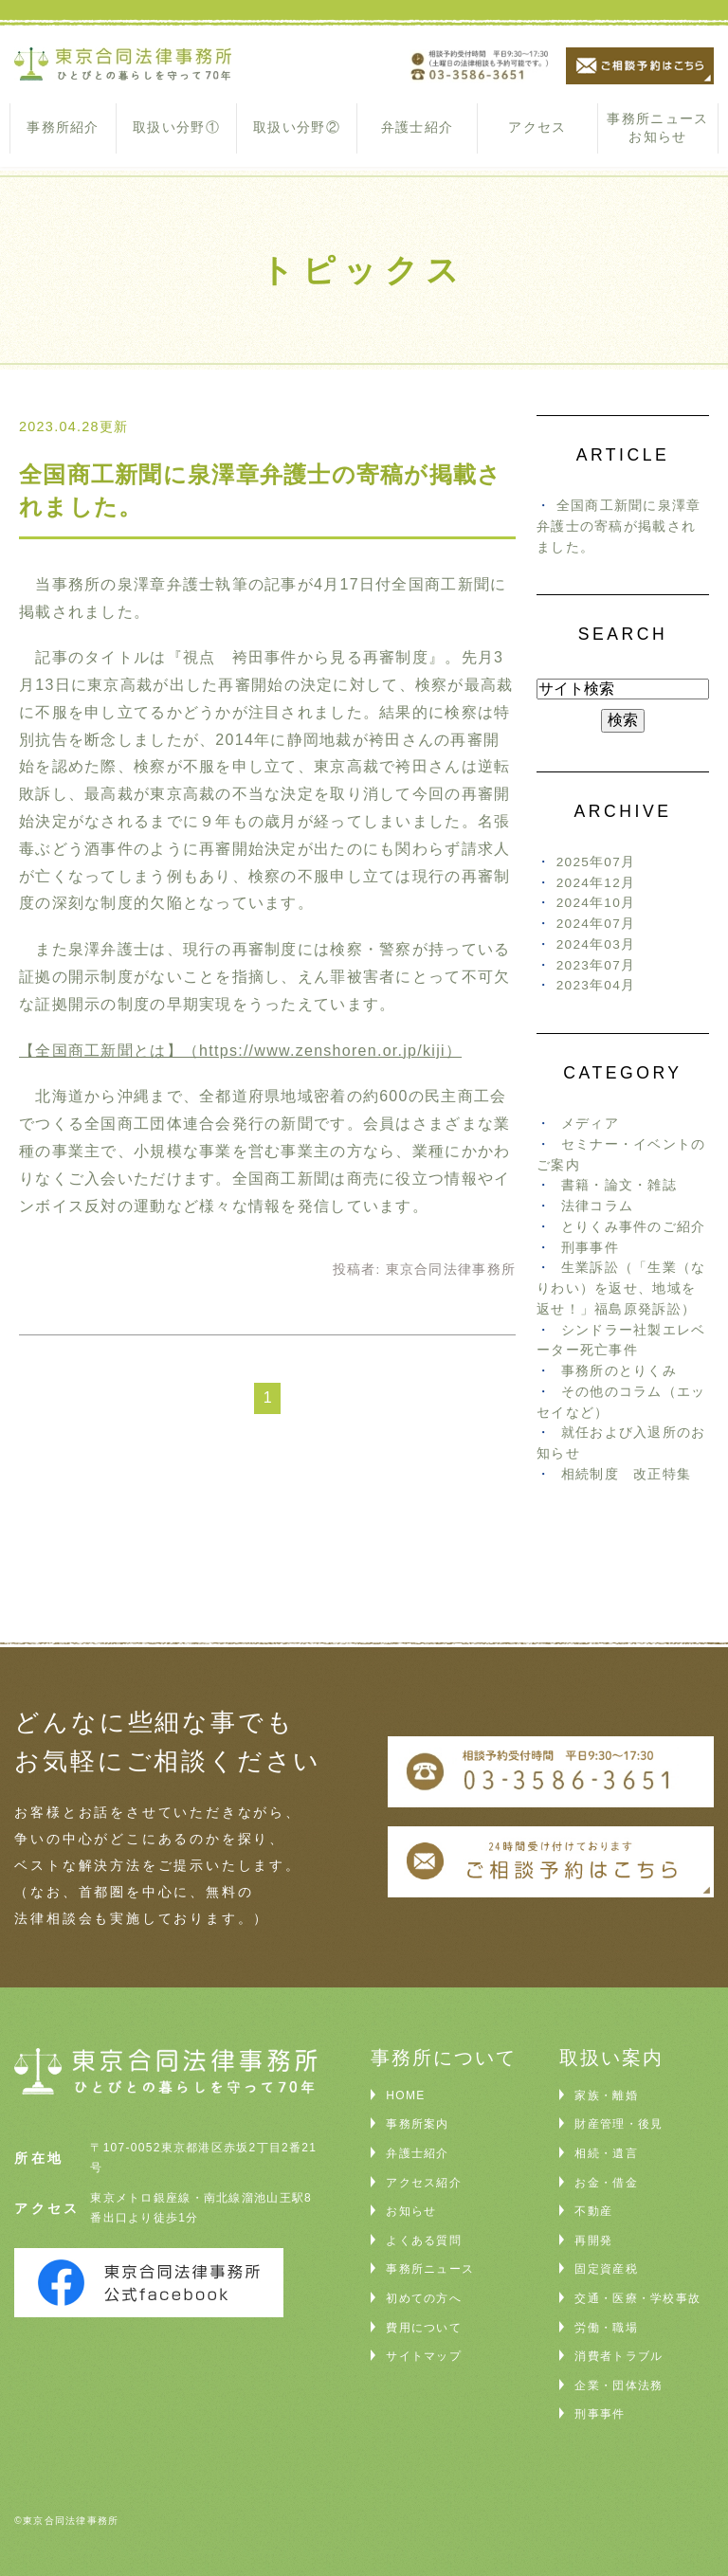 The height and width of the screenshot is (2576, 728). What do you see at coordinates (618, 2124) in the screenshot?
I see `財産管理・後見` at bounding box center [618, 2124].